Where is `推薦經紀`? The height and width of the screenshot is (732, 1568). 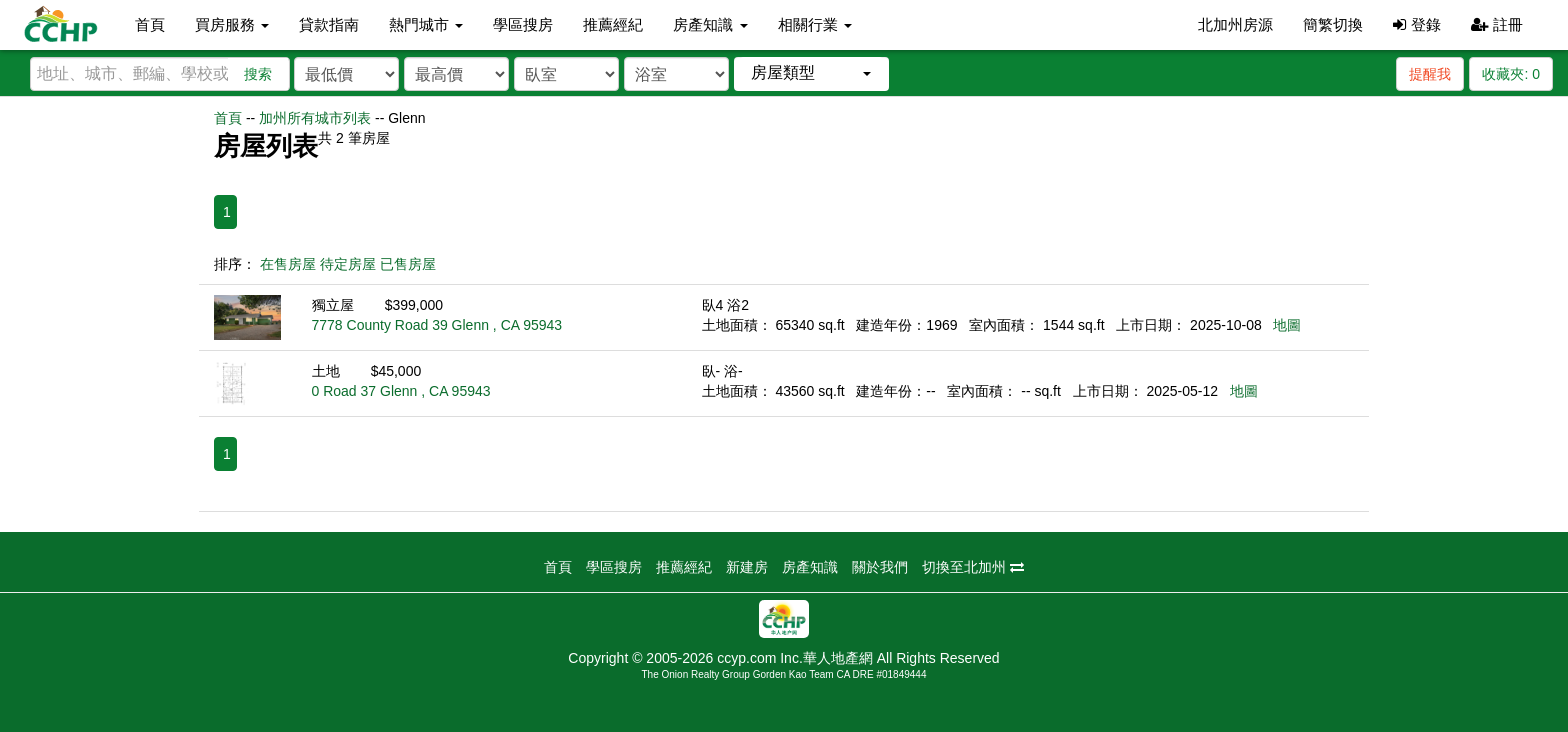
推薦經紀 is located at coordinates (613, 24).